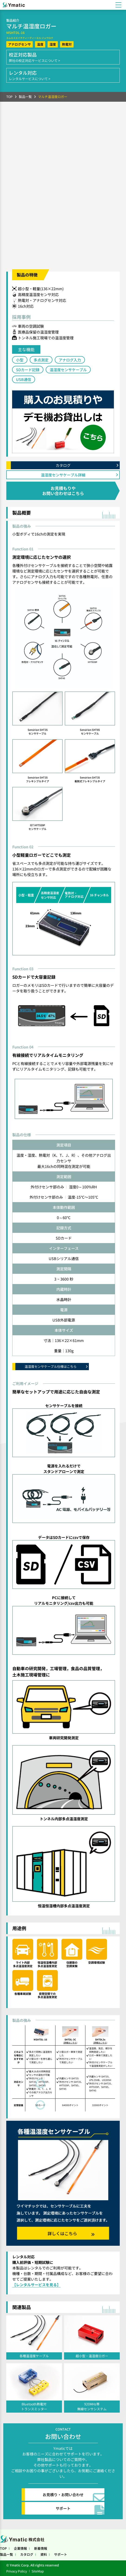 This screenshot has width=126, height=2576. Describe the element at coordinates (40, 2548) in the screenshot. I see `新着情報` at that location.